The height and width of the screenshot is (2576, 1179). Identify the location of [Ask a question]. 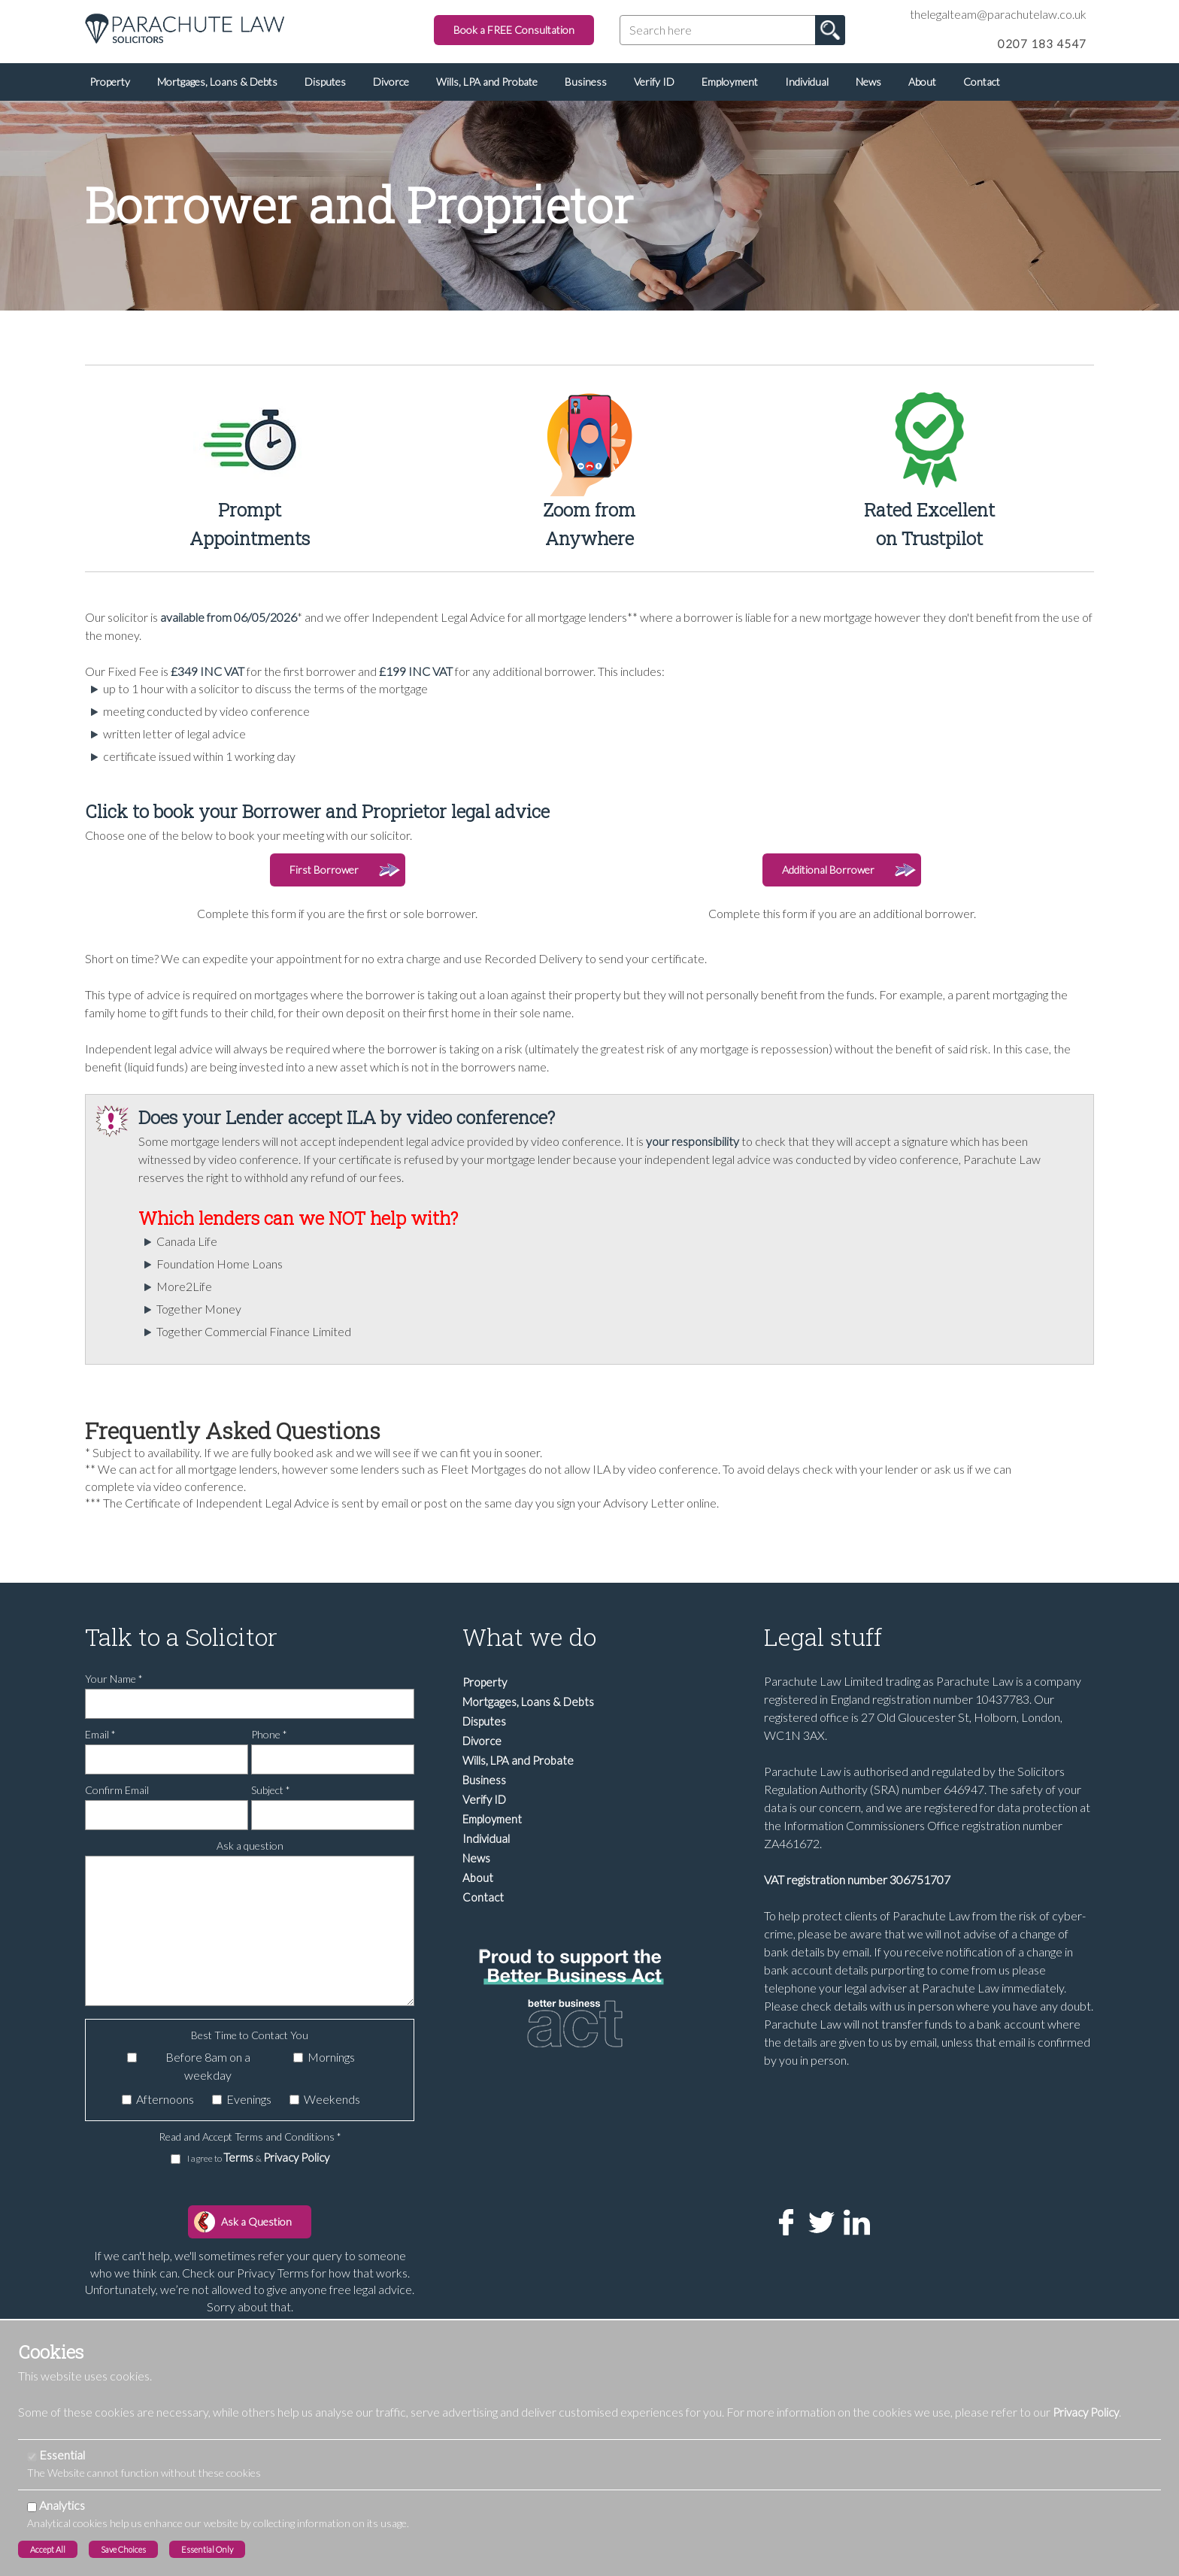
(249, 1931).